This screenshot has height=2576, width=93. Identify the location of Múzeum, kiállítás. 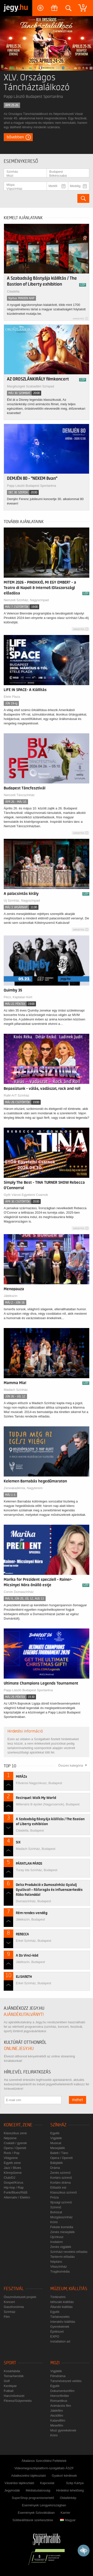
(68, 2288).